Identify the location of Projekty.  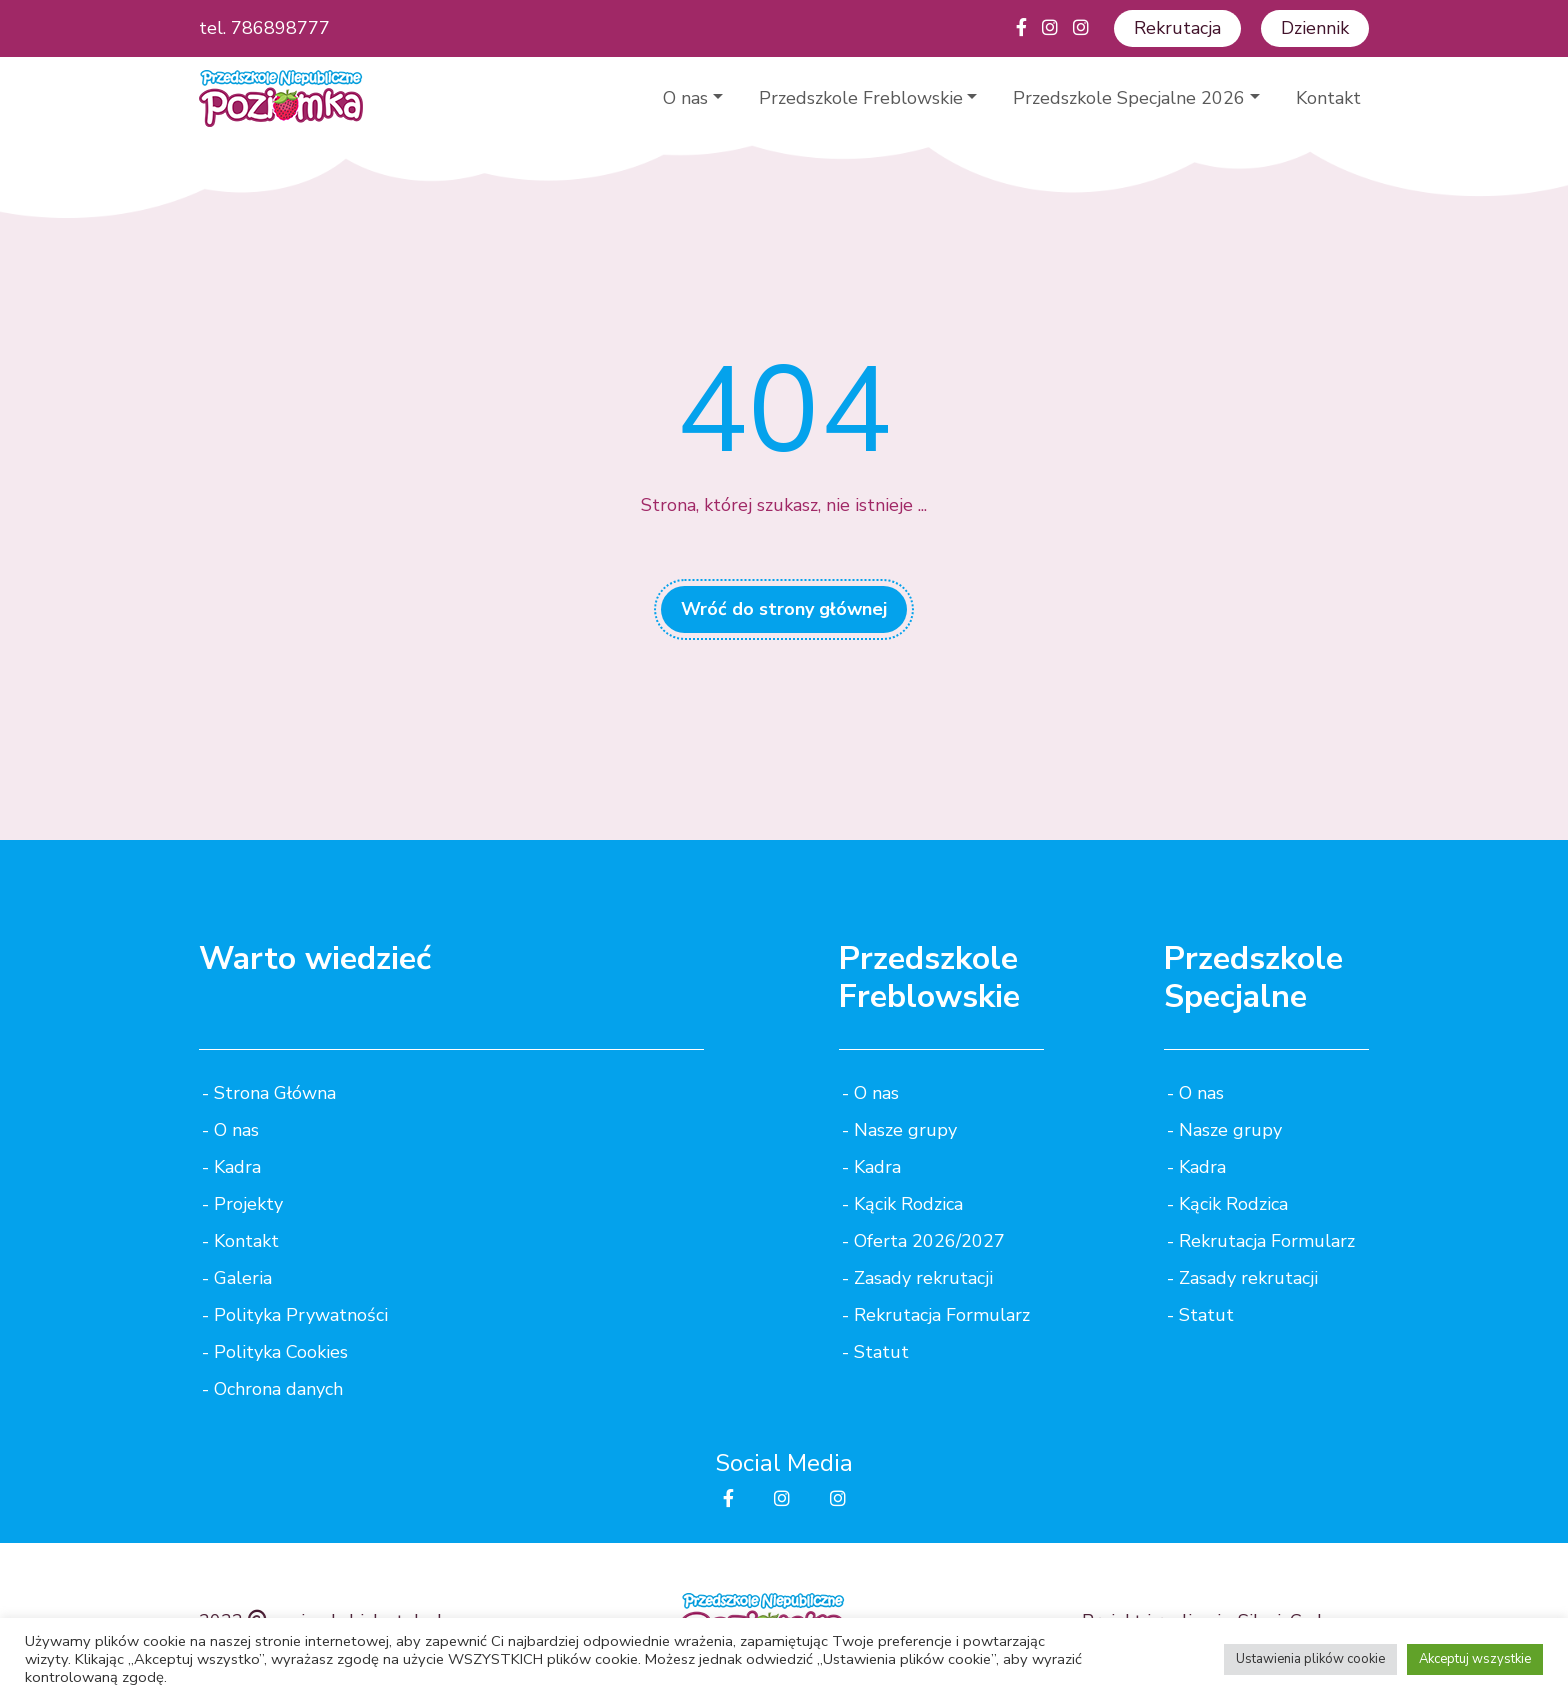
(248, 1204).